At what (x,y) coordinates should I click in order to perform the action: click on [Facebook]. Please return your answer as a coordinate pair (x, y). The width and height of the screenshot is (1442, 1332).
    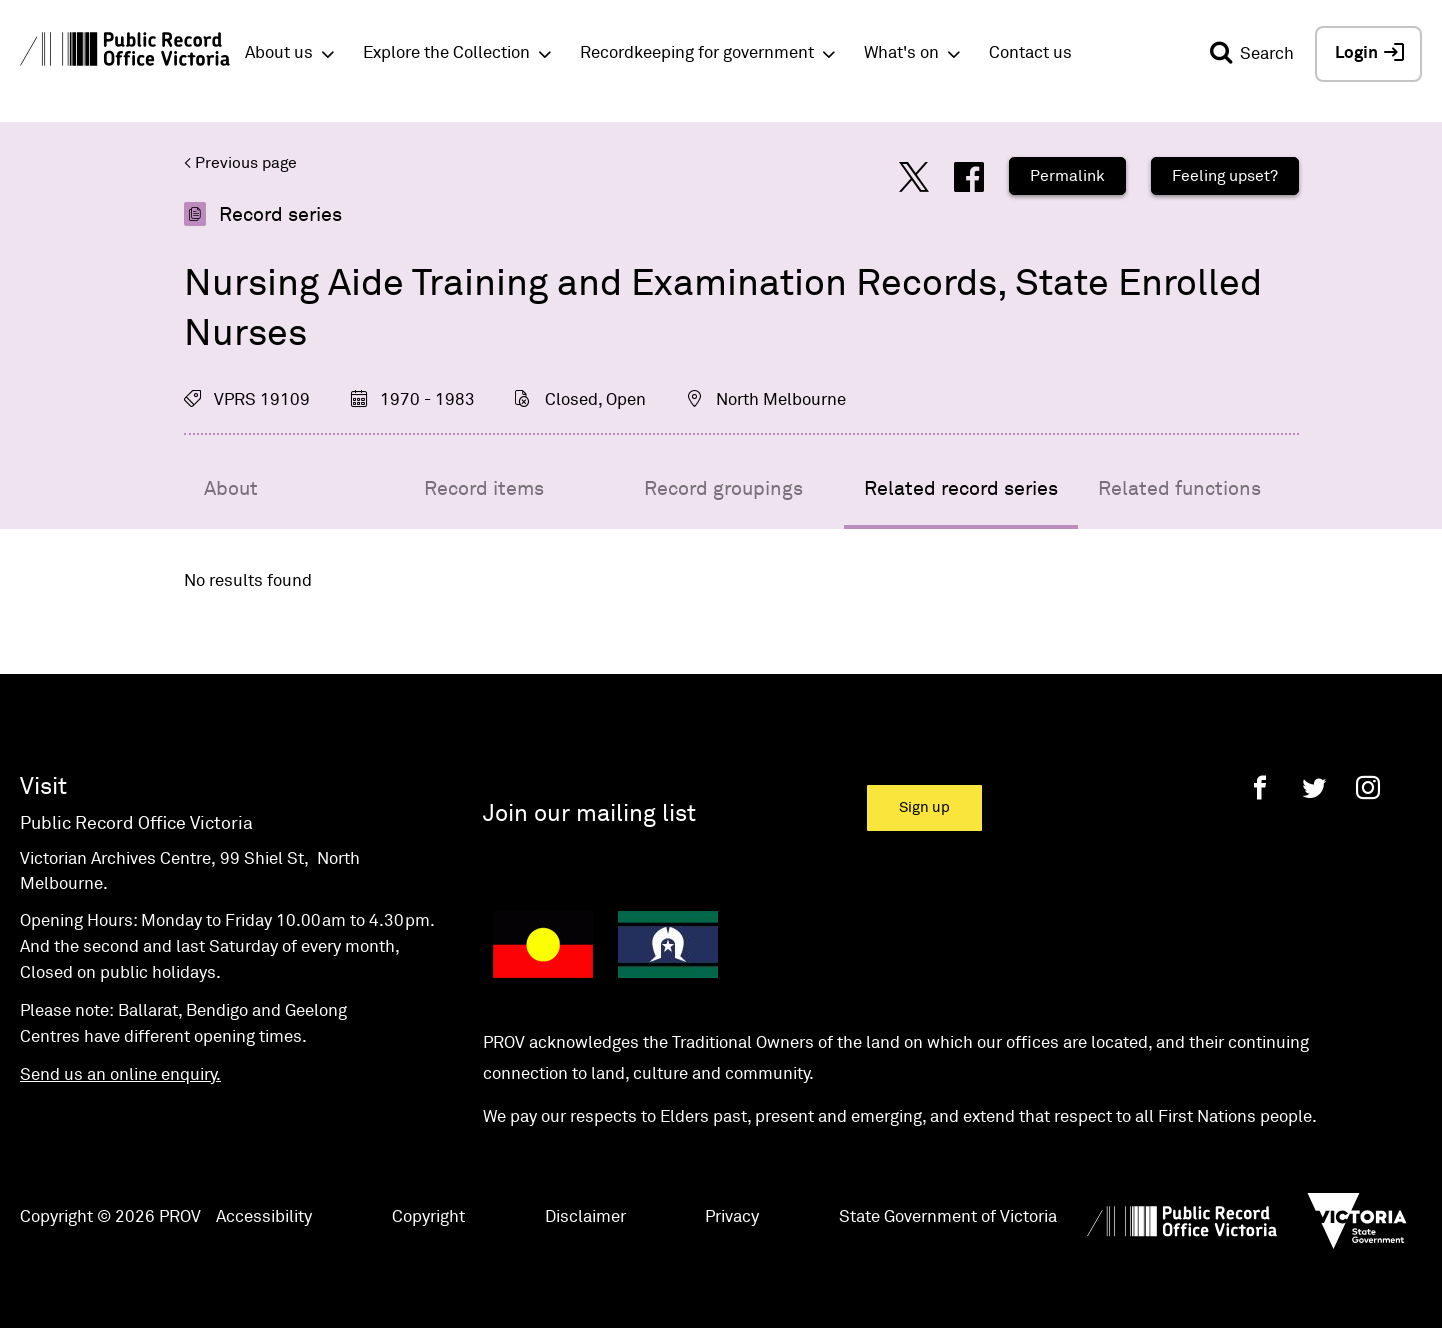
    Looking at the image, I should click on (1260, 787).